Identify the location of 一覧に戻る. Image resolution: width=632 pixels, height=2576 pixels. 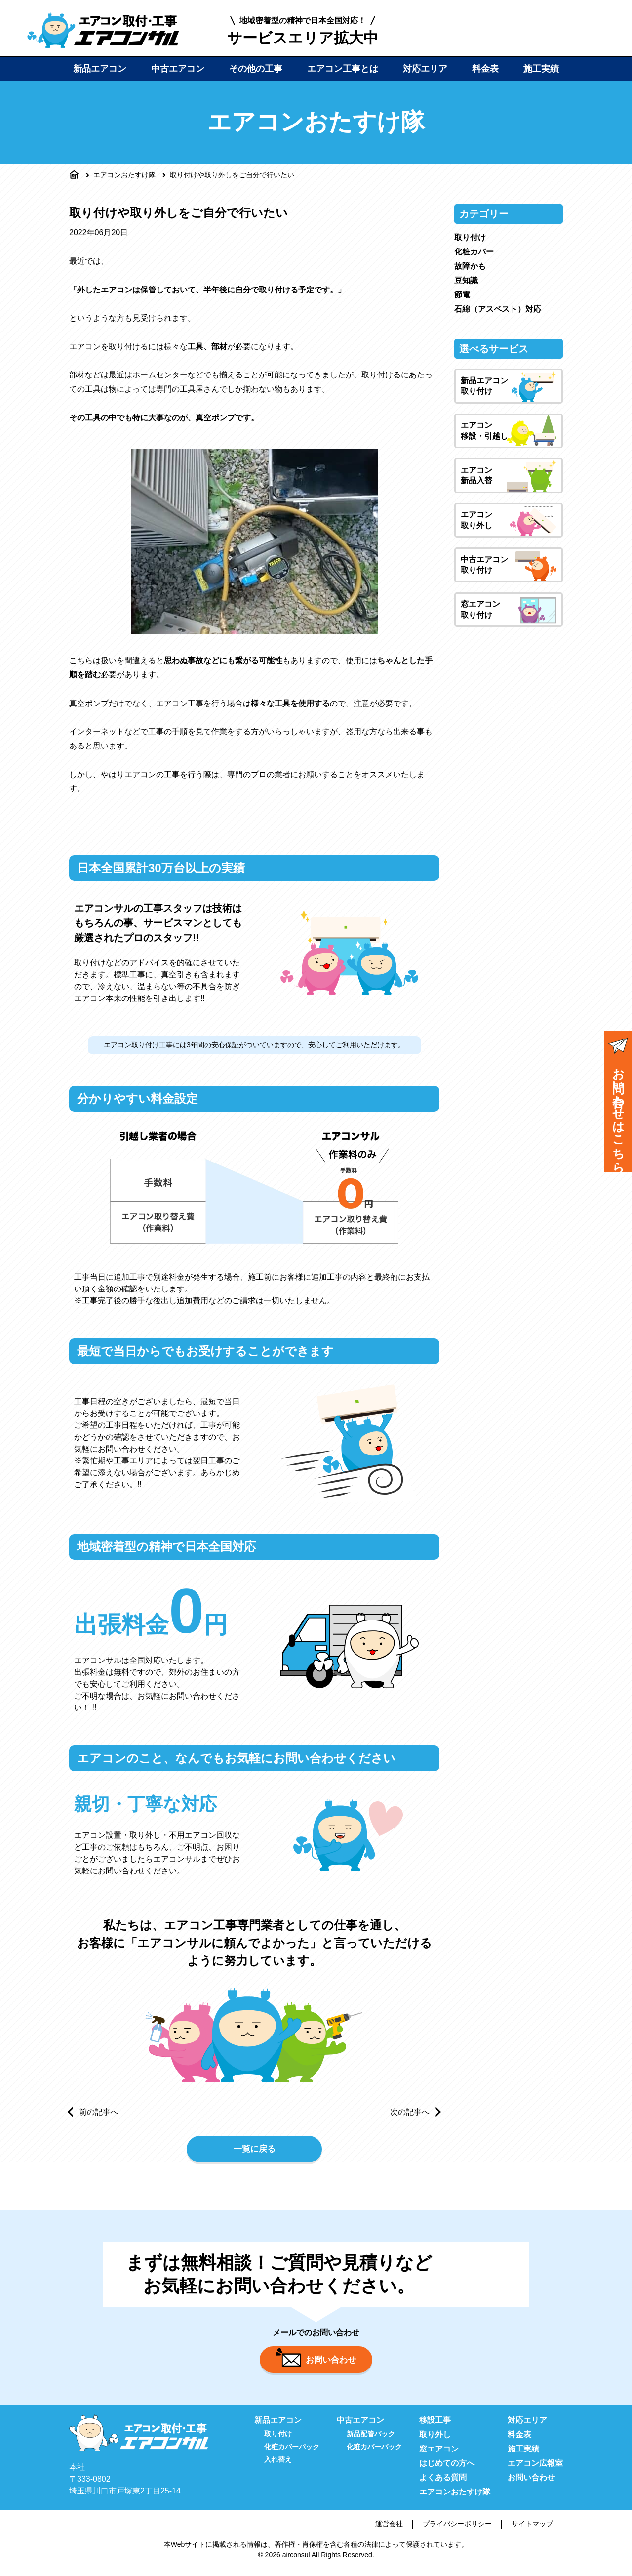
(254, 2150).